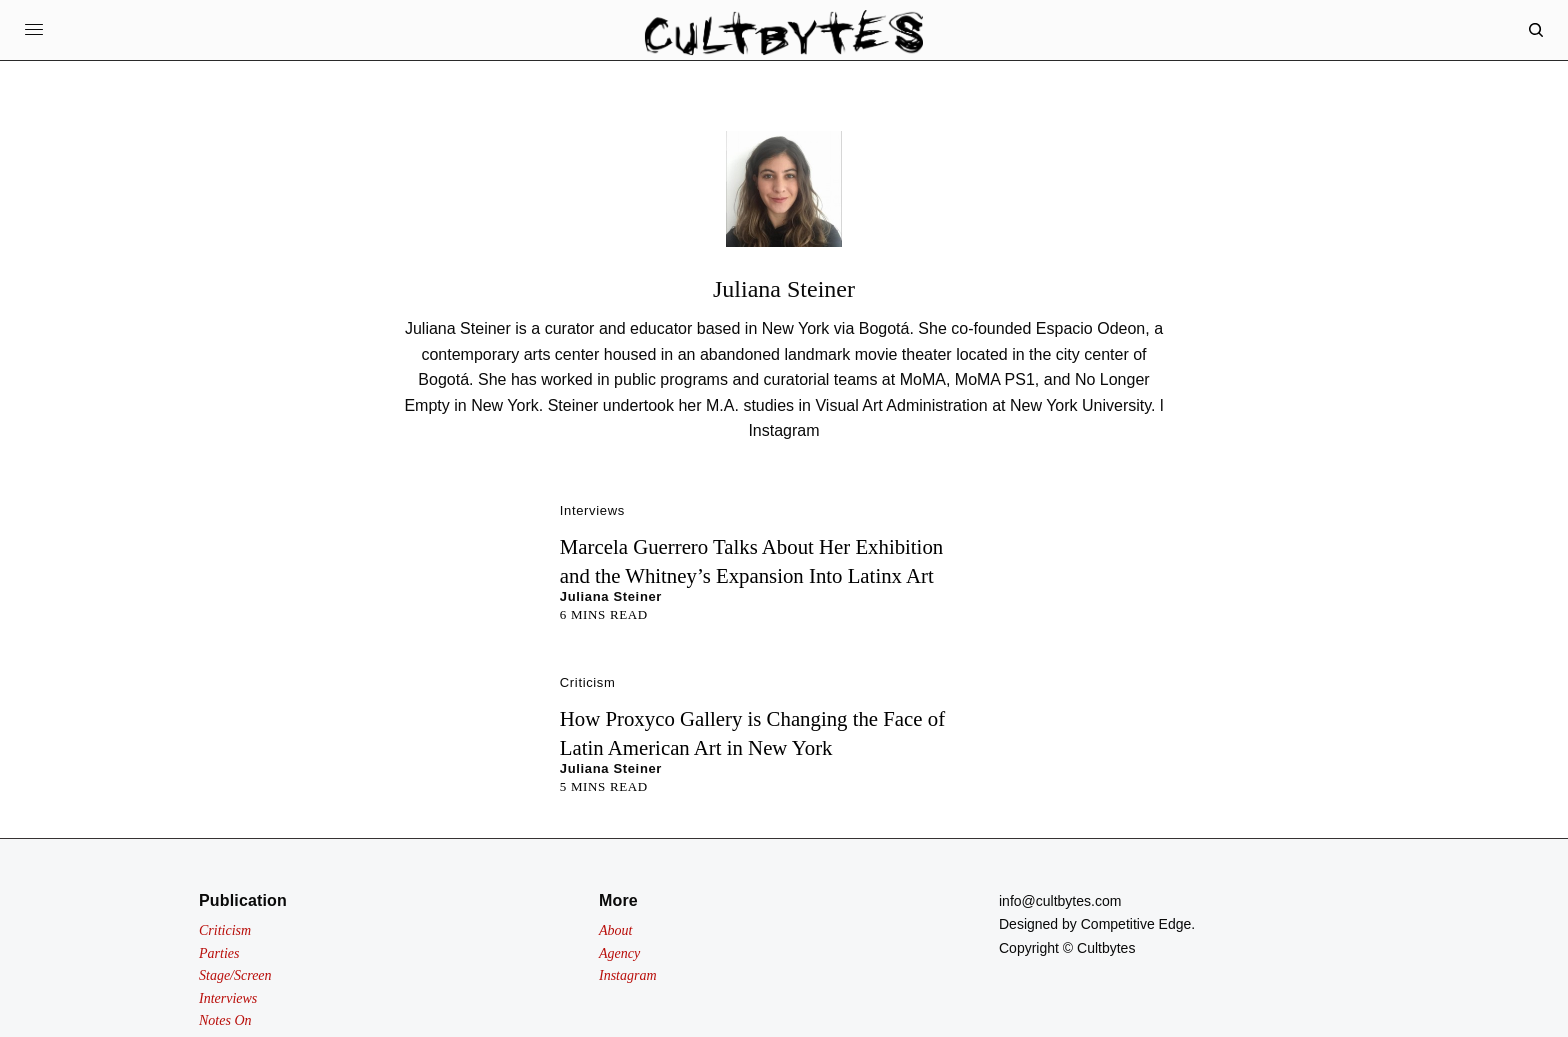  What do you see at coordinates (783, 430) in the screenshot?
I see `Instagram` at bounding box center [783, 430].